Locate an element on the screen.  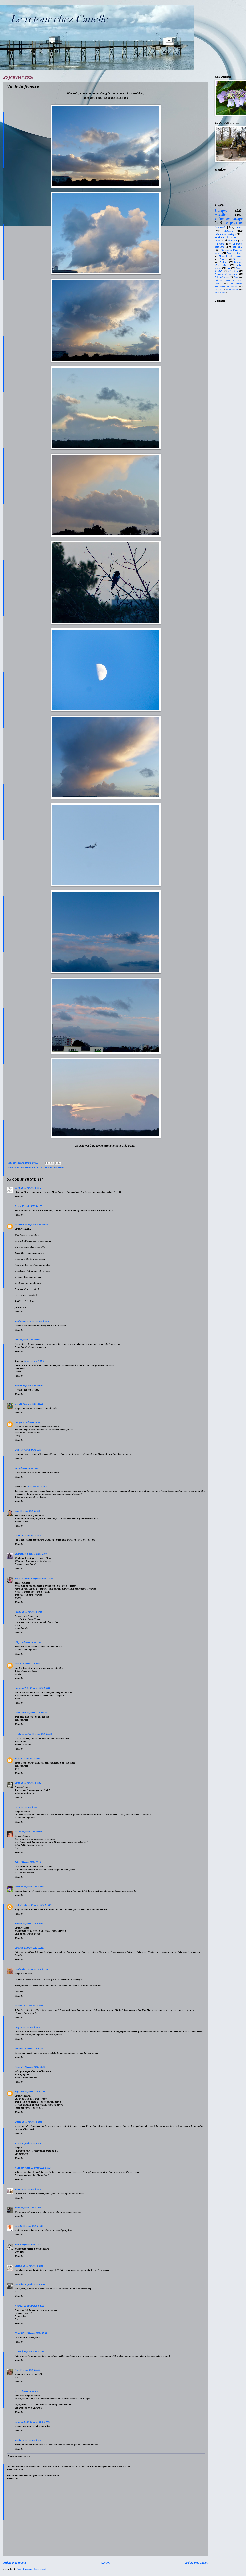
26 janvier 2018 à 05:06 is located at coordinates (38, 1224).